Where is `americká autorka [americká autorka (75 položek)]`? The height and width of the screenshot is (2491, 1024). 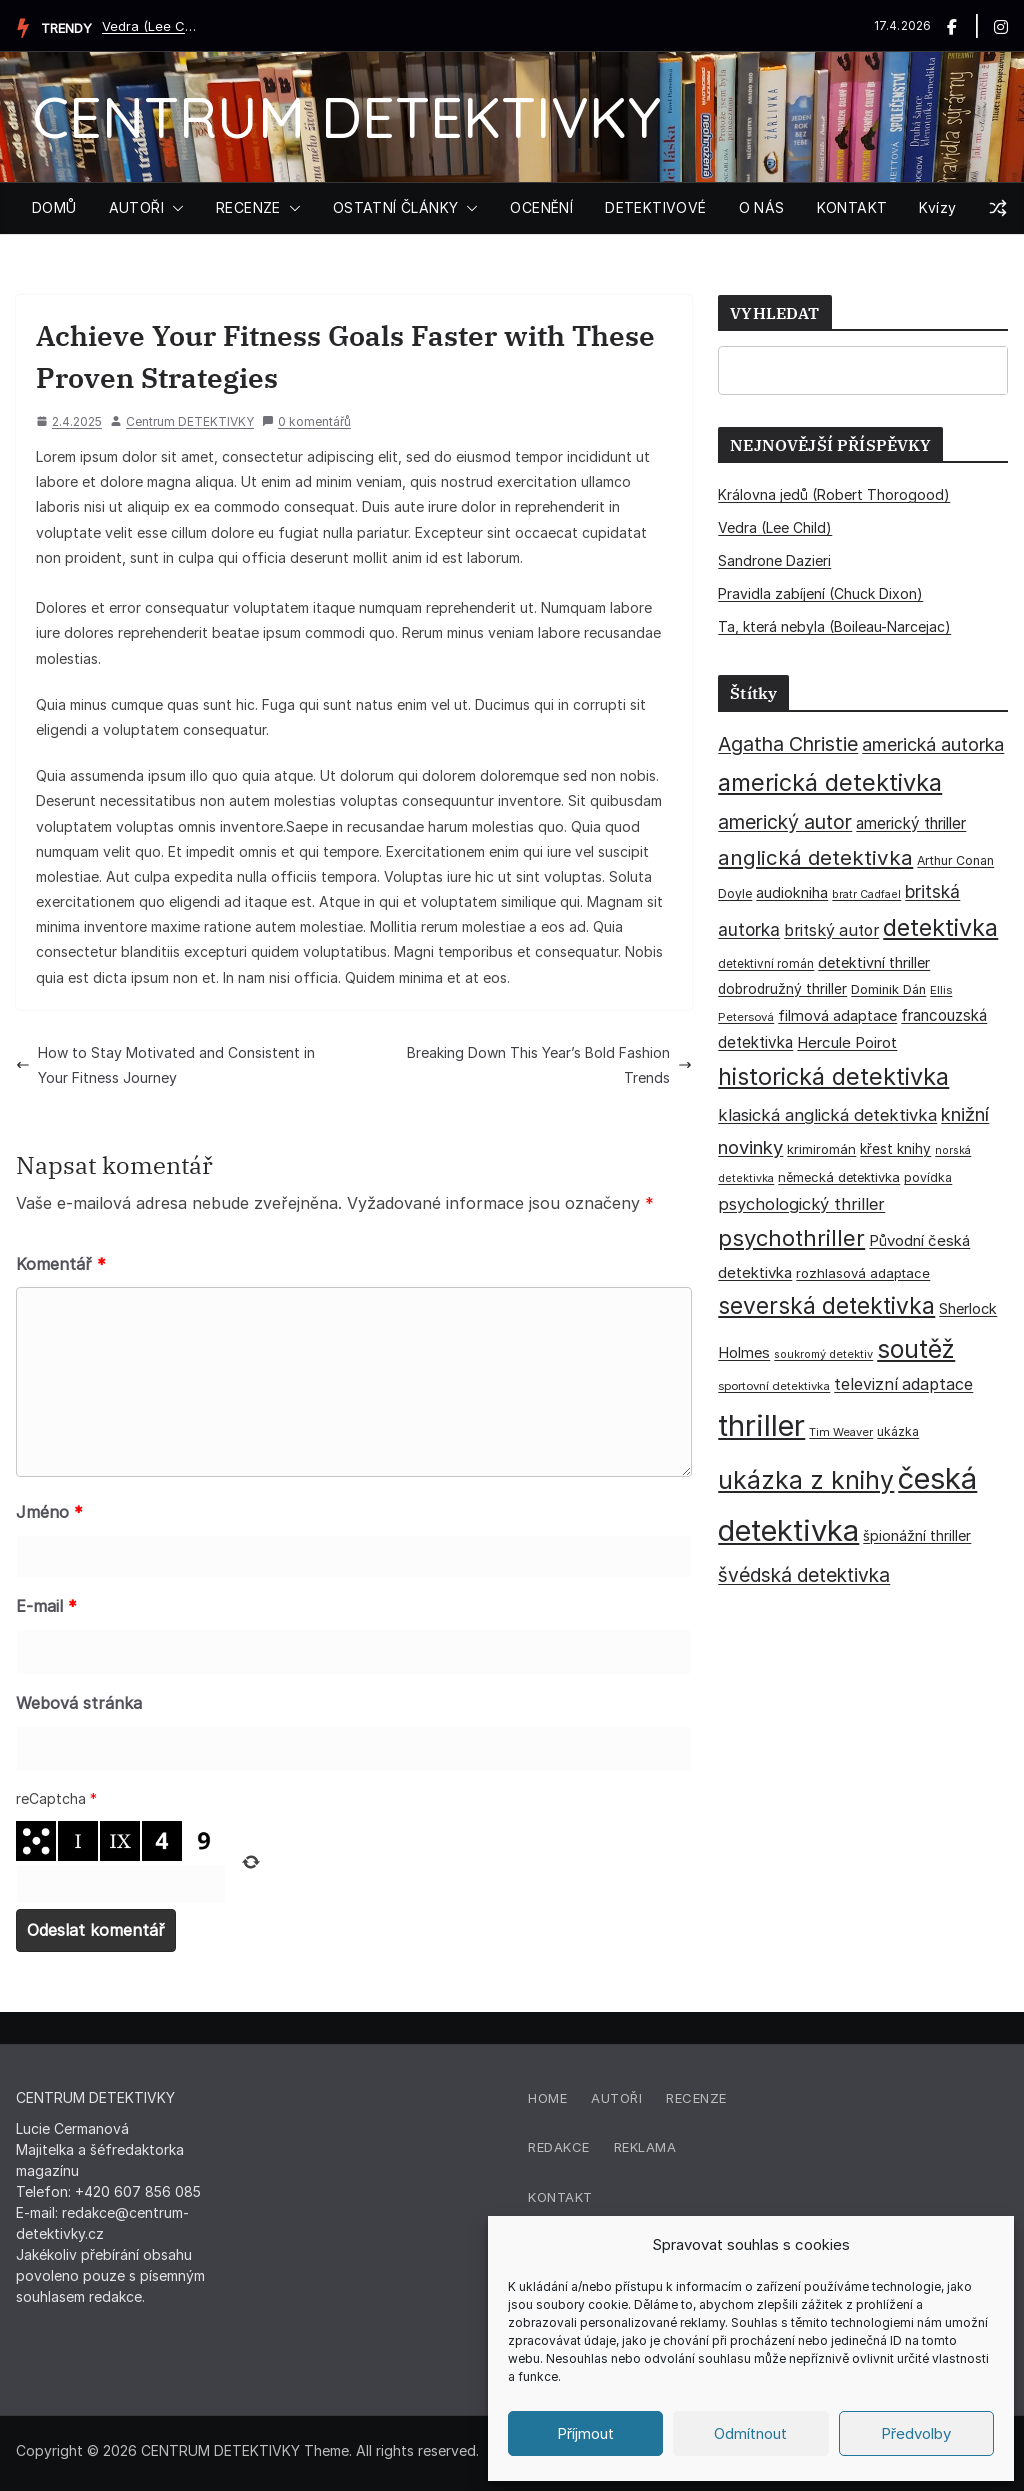 americká autorka [americká autorka (75 položek)] is located at coordinates (933, 744).